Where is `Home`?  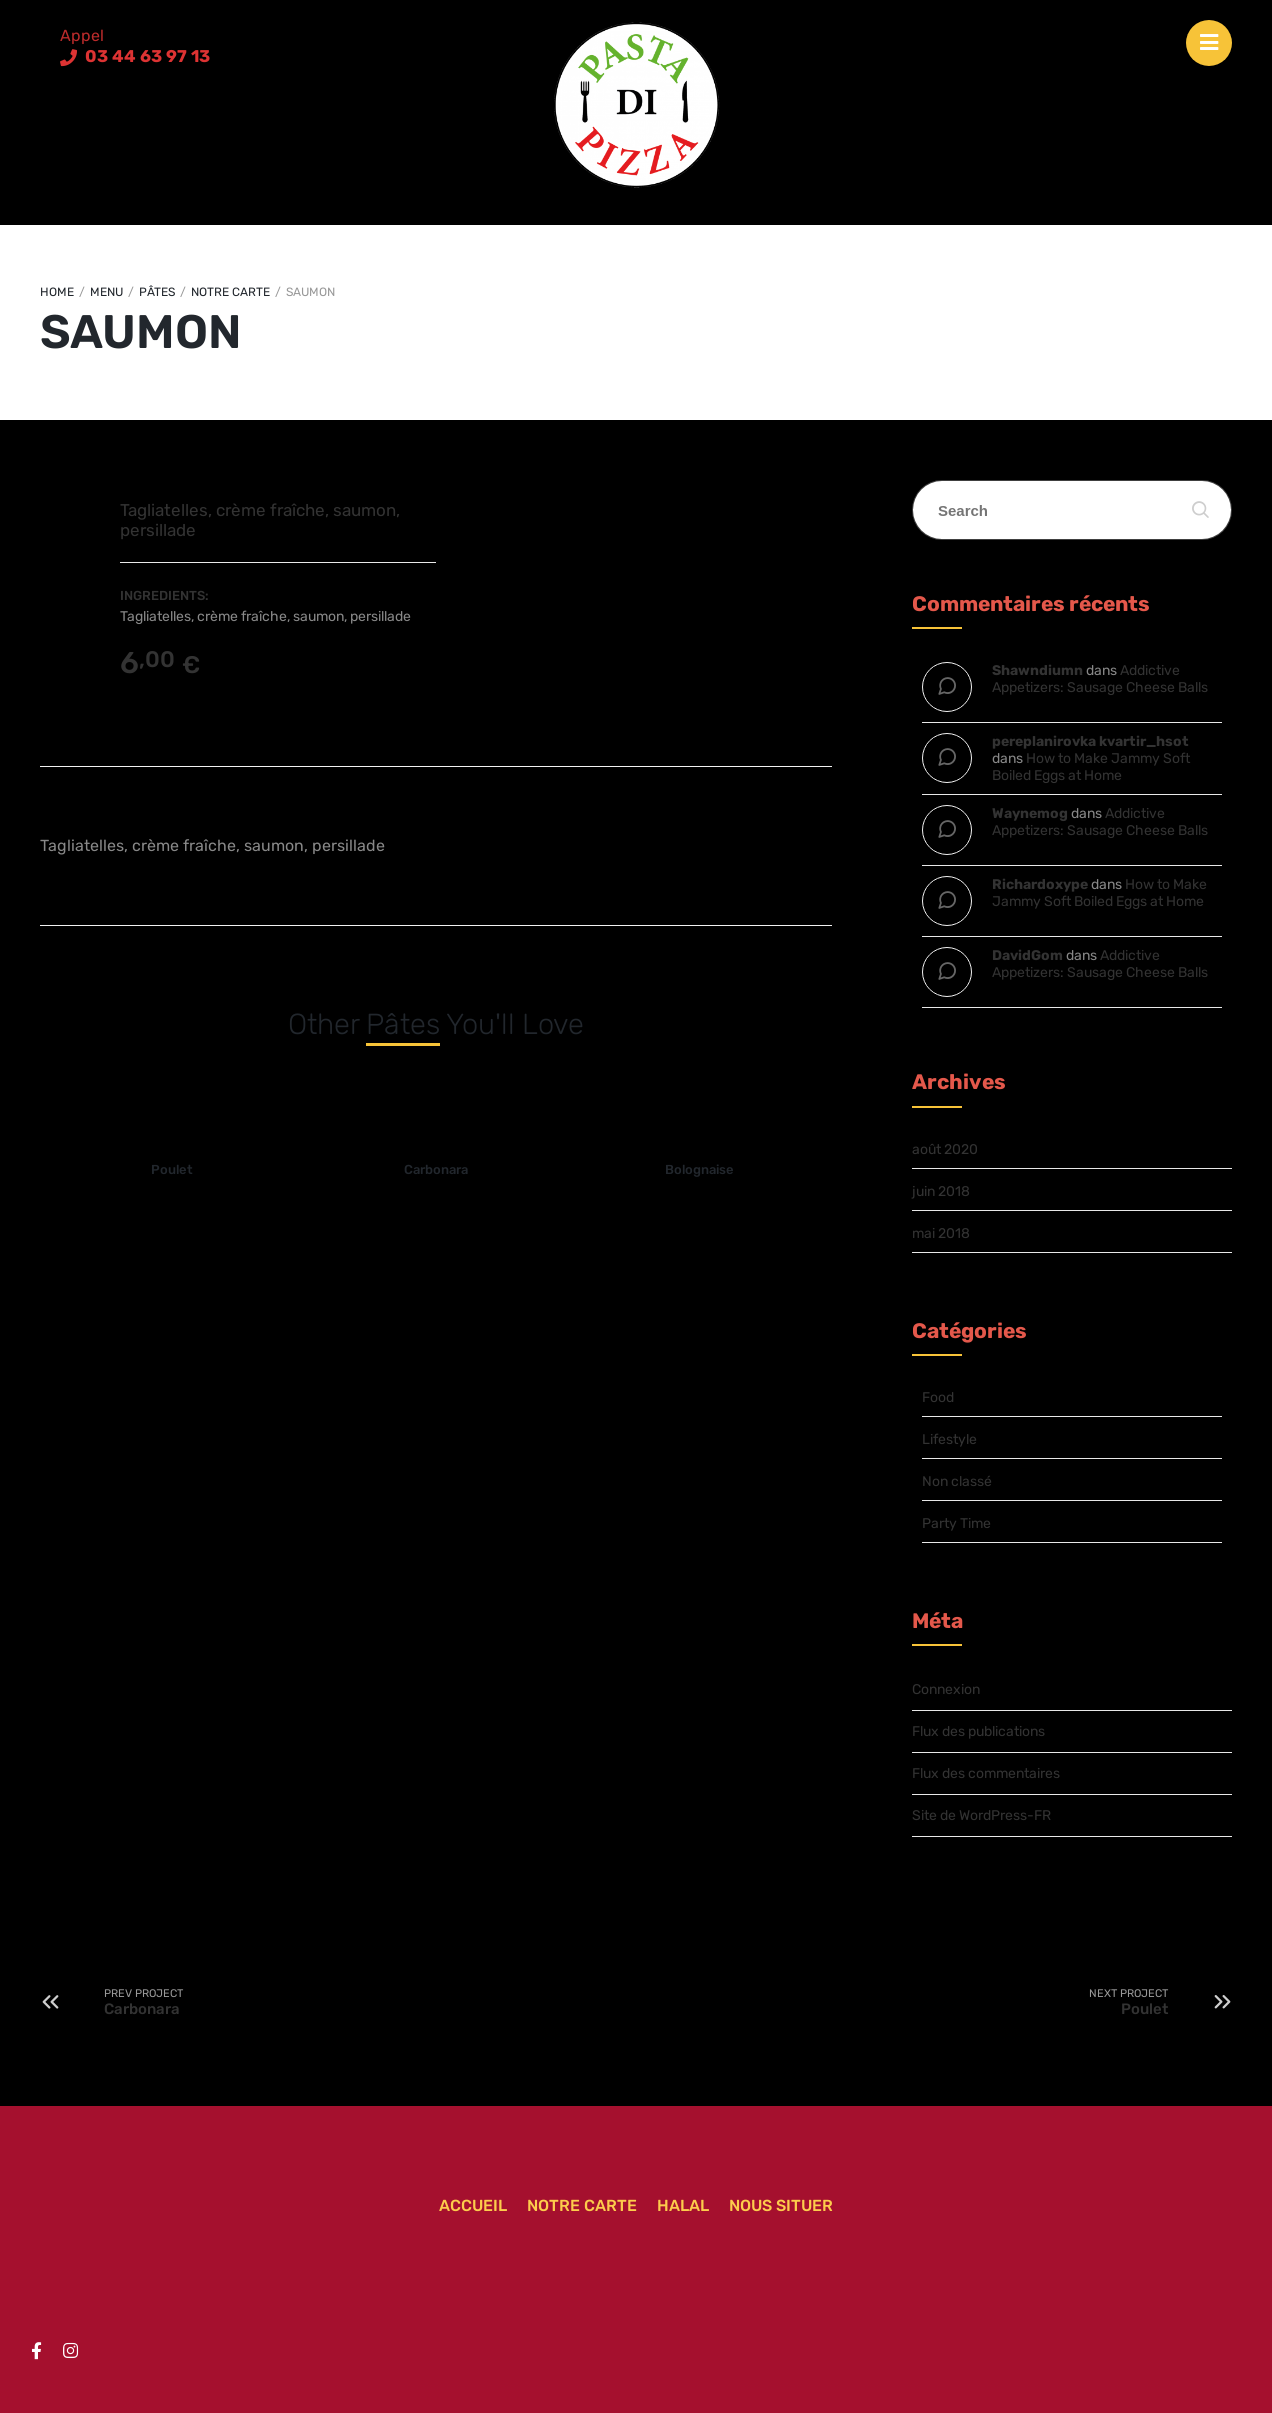 Home is located at coordinates (57, 292).